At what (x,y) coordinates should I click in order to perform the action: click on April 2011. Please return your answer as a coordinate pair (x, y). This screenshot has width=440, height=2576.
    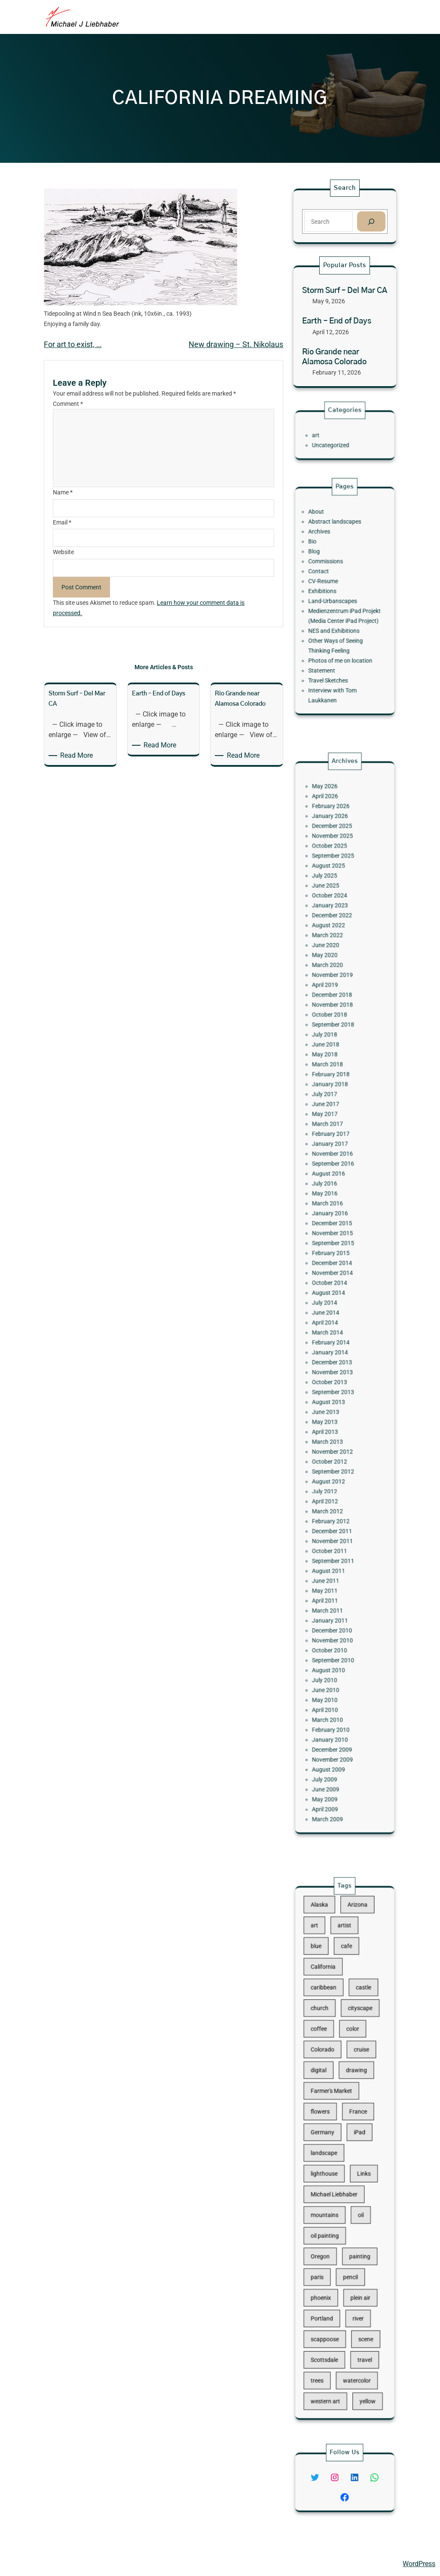
    Looking at the image, I should click on (333, 1474).